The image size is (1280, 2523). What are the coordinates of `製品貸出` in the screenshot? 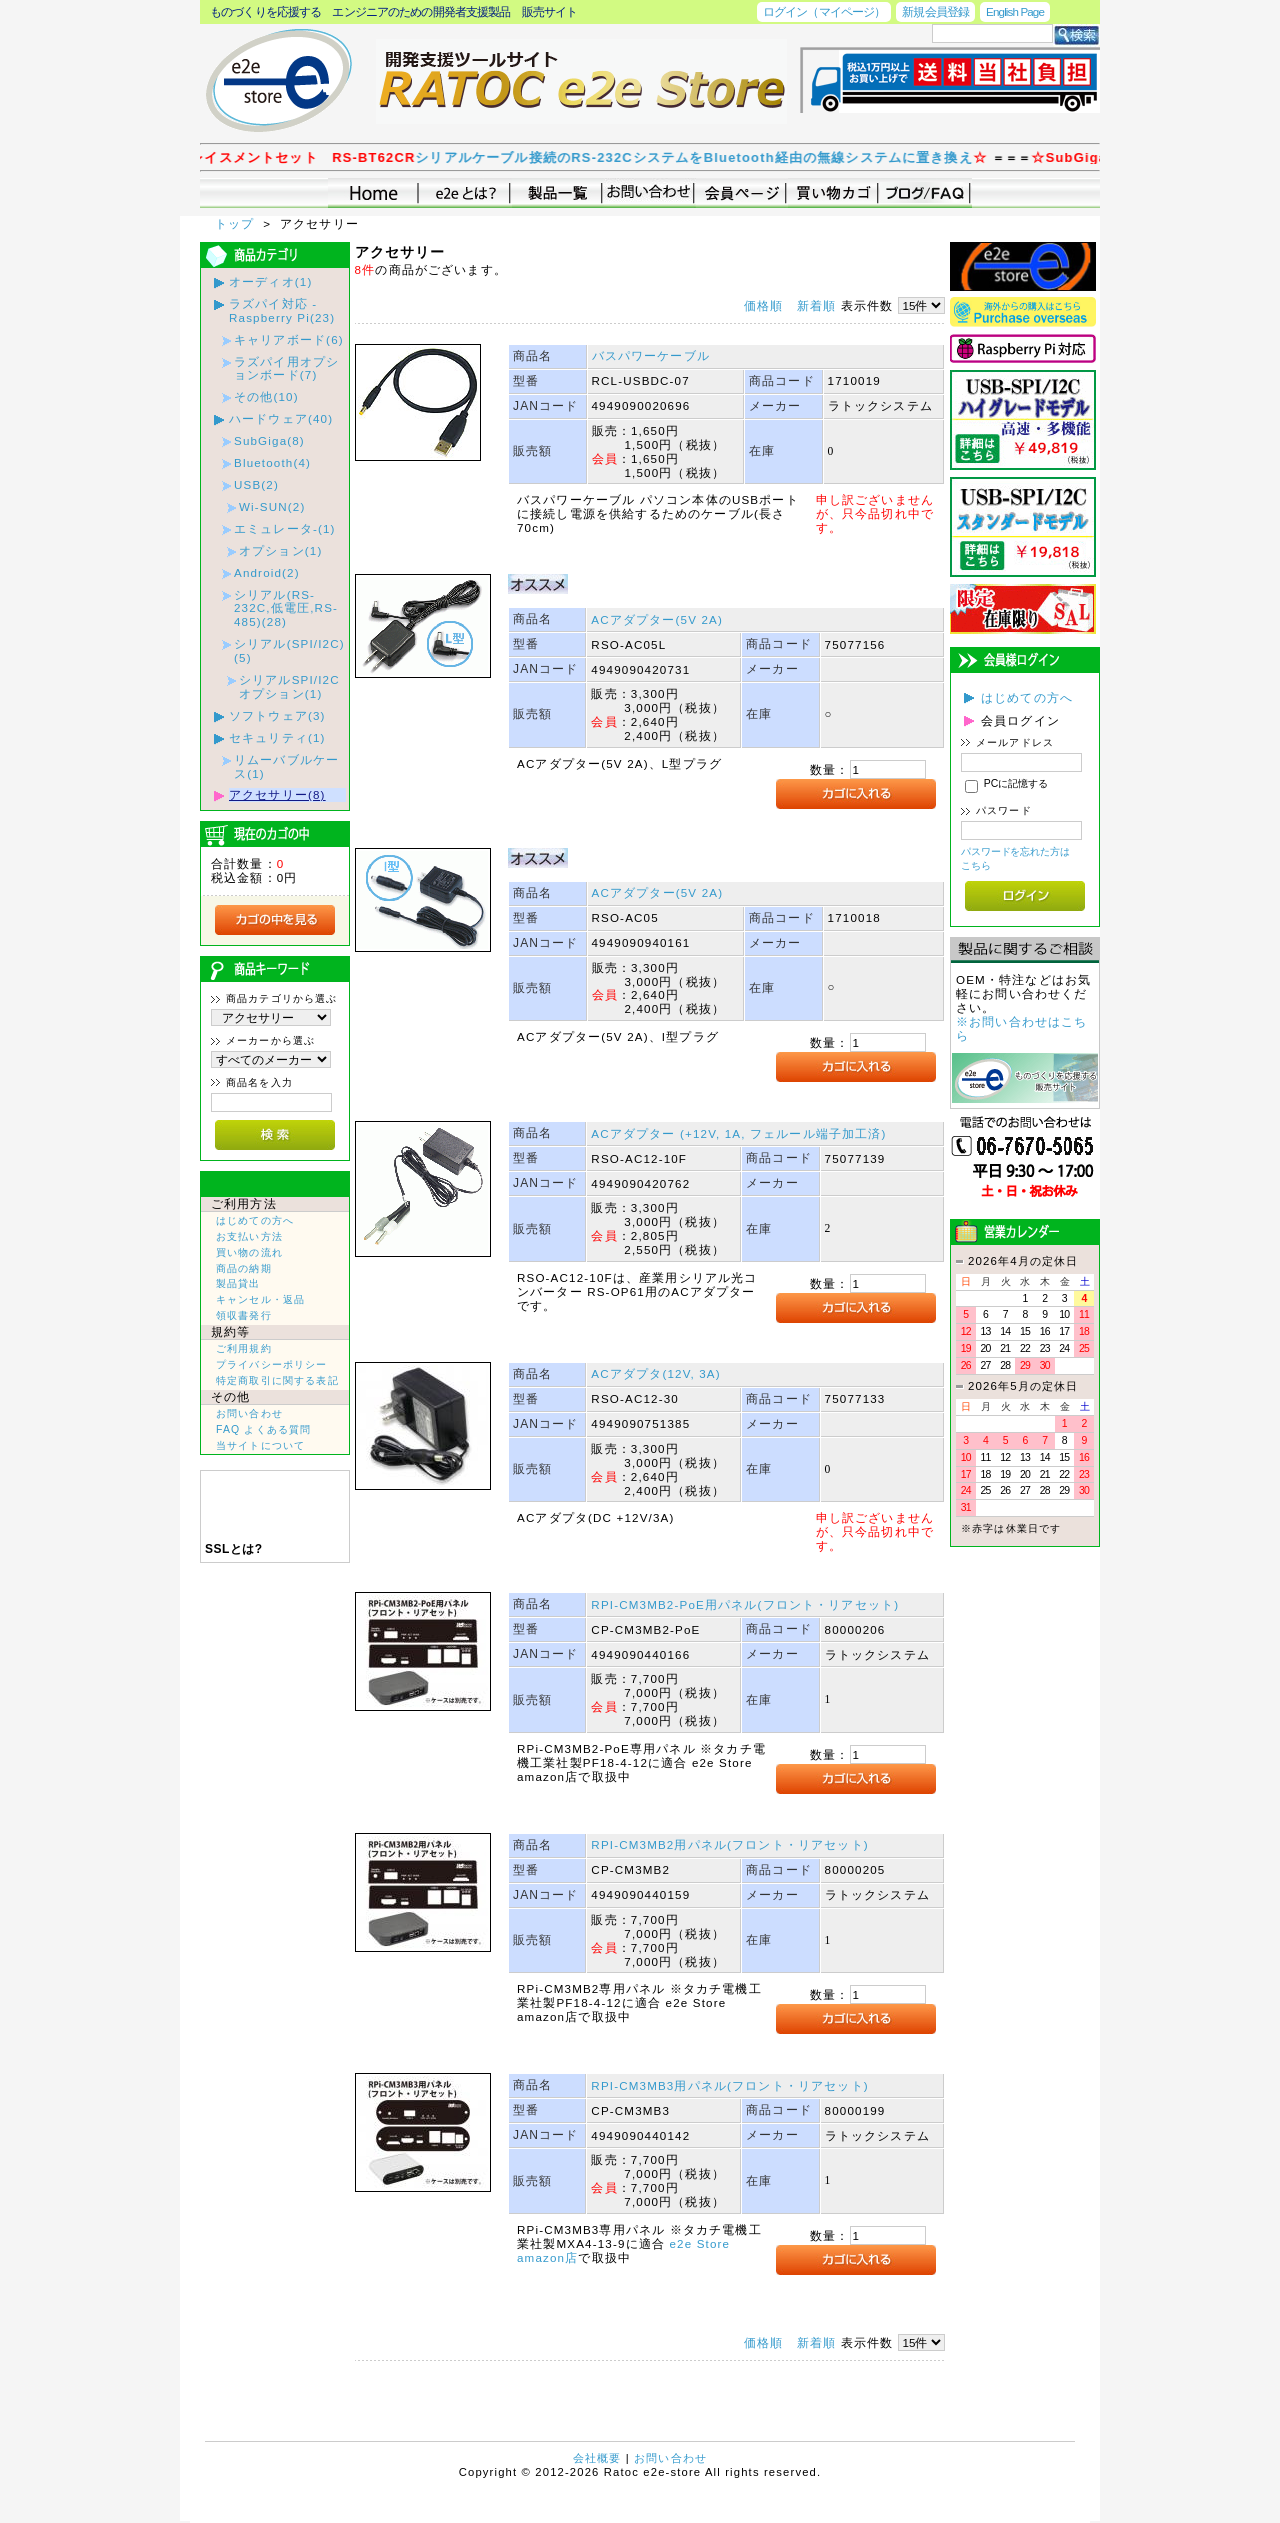 It's located at (238, 1283).